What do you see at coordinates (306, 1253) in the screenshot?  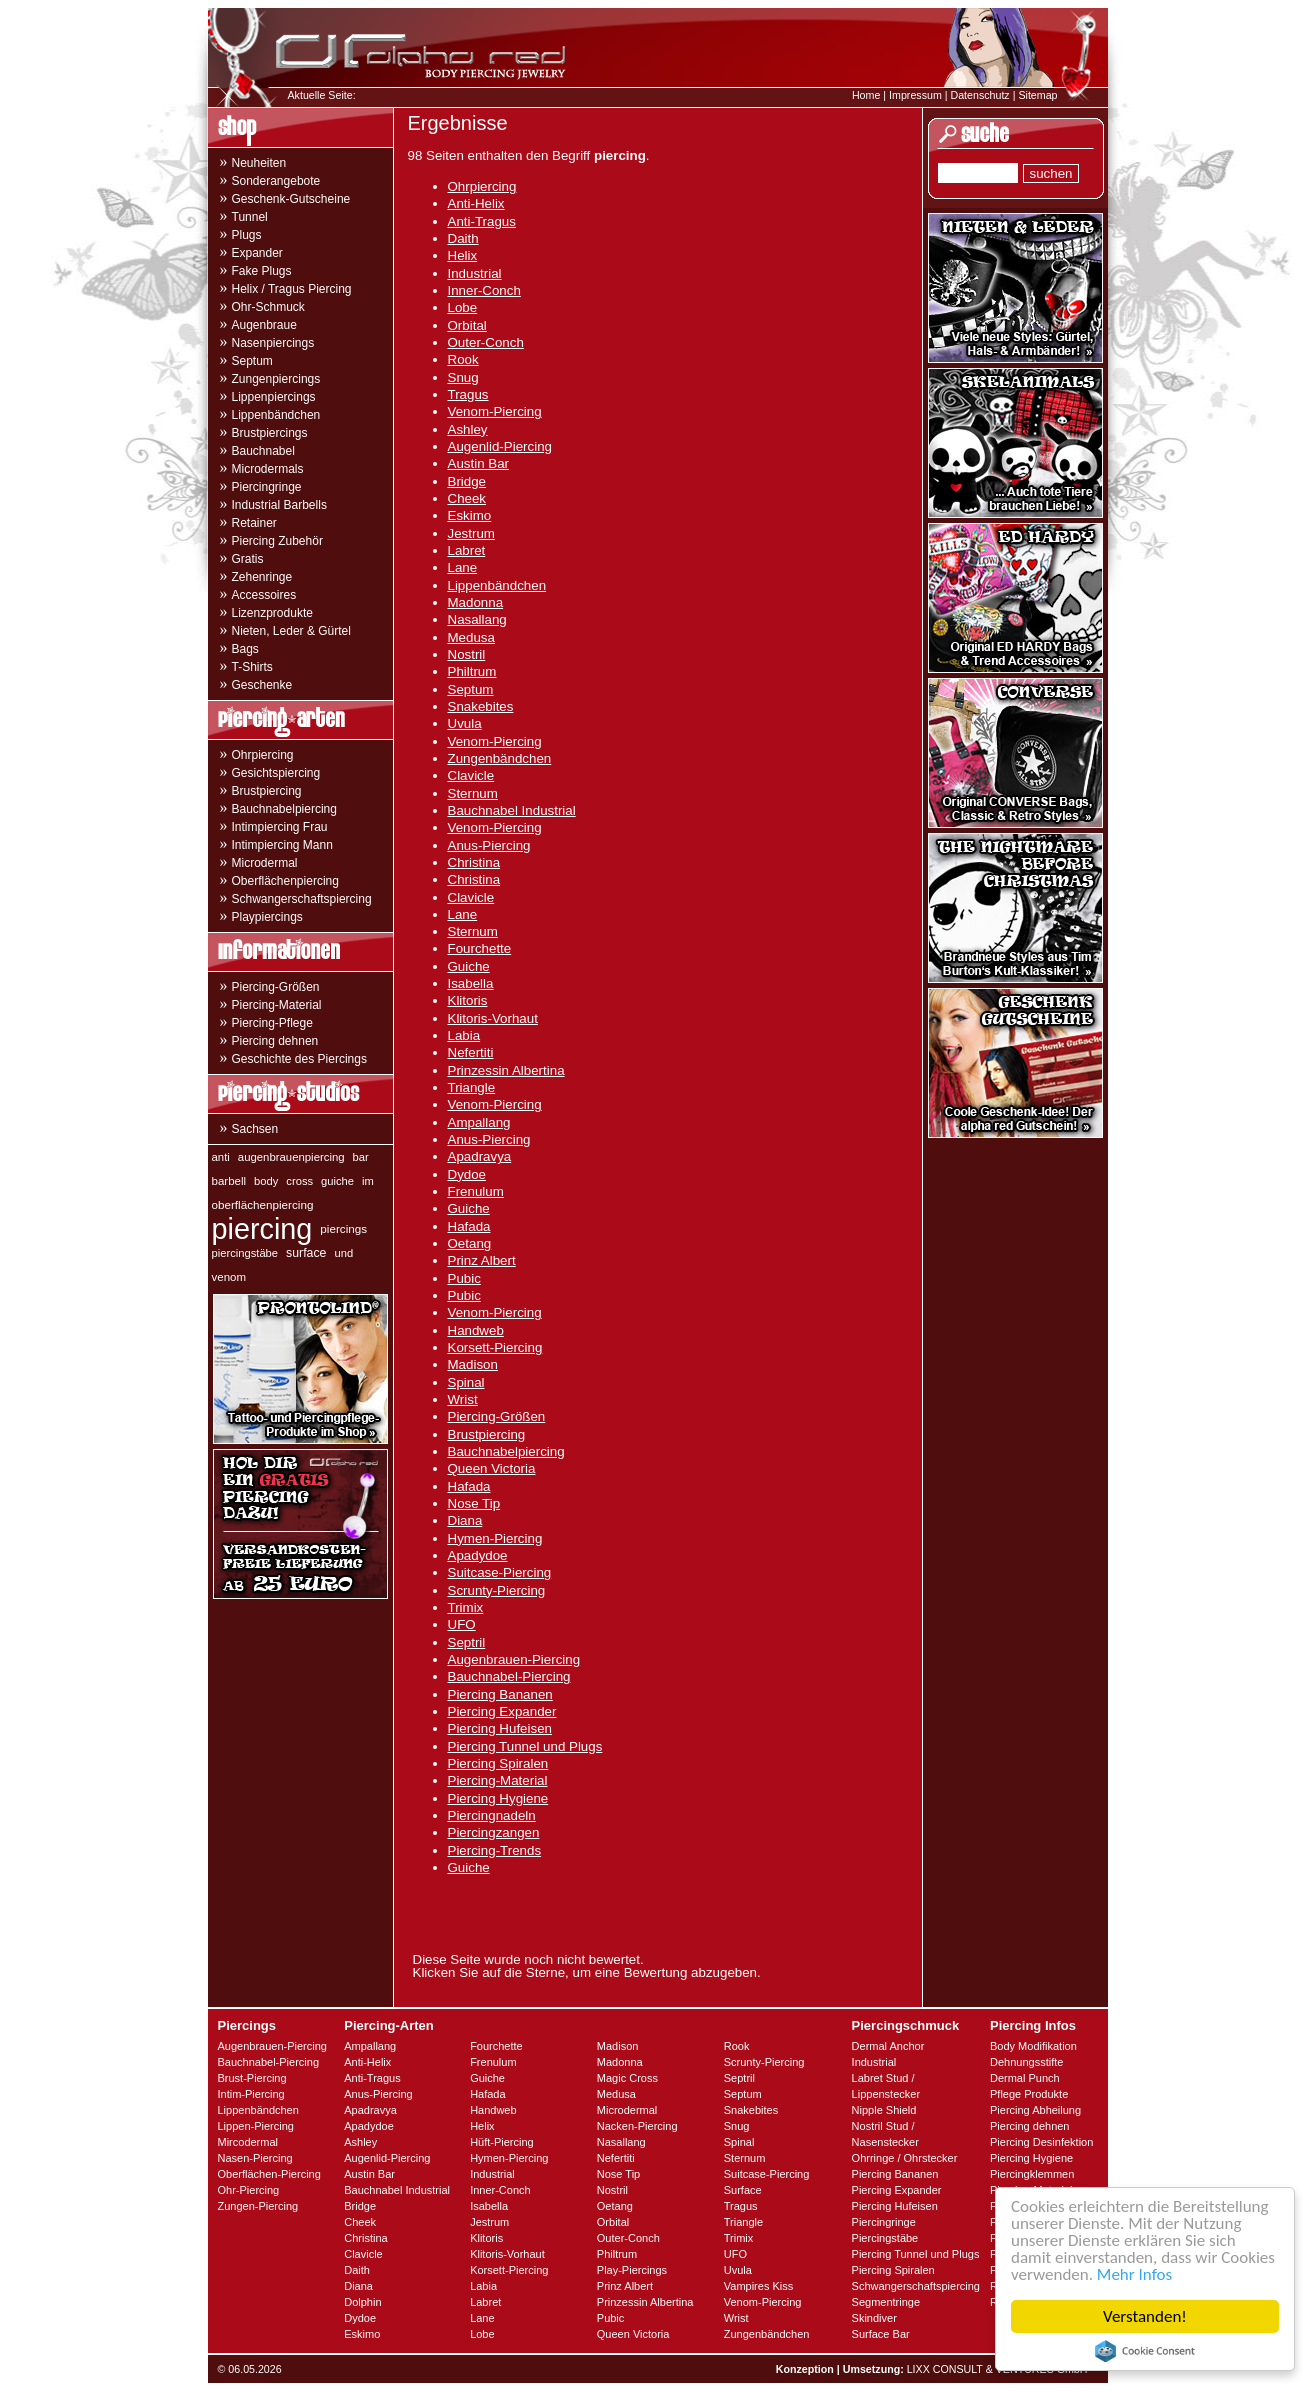 I see `surface` at bounding box center [306, 1253].